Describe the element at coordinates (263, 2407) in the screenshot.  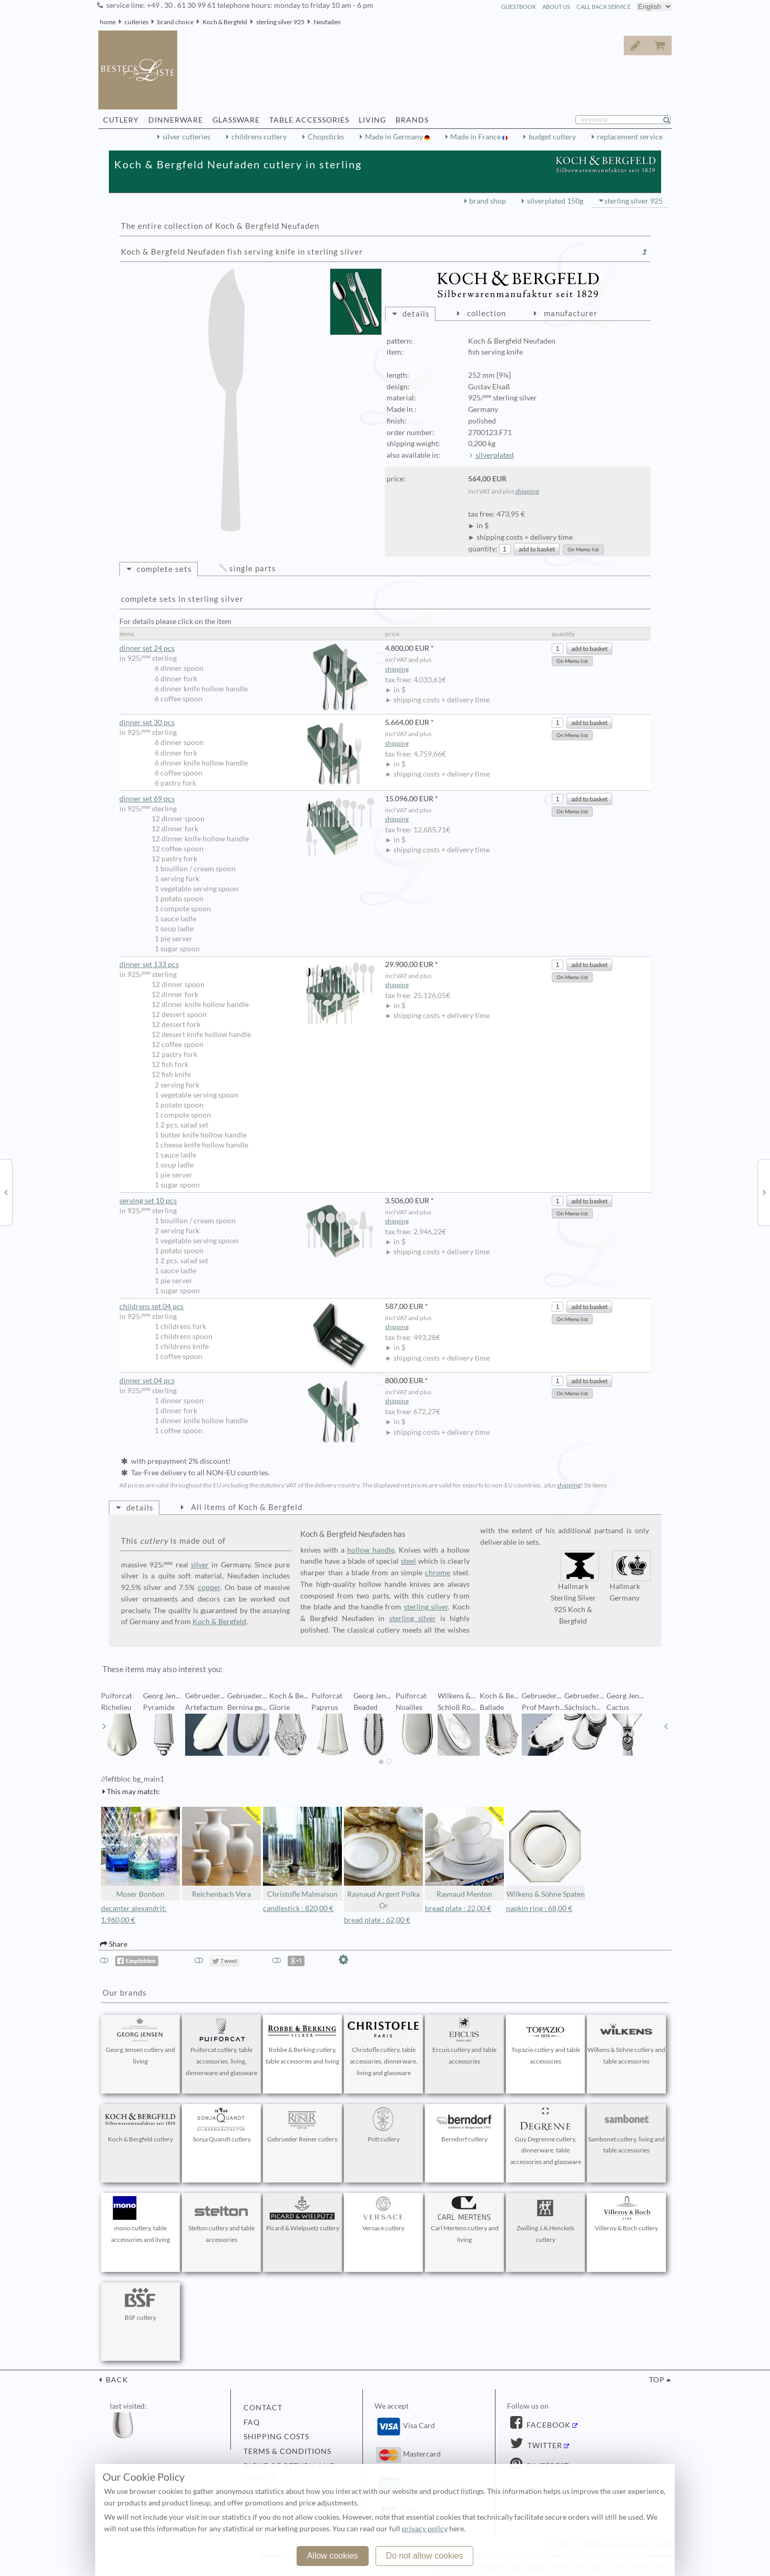
I see `contact` at that location.